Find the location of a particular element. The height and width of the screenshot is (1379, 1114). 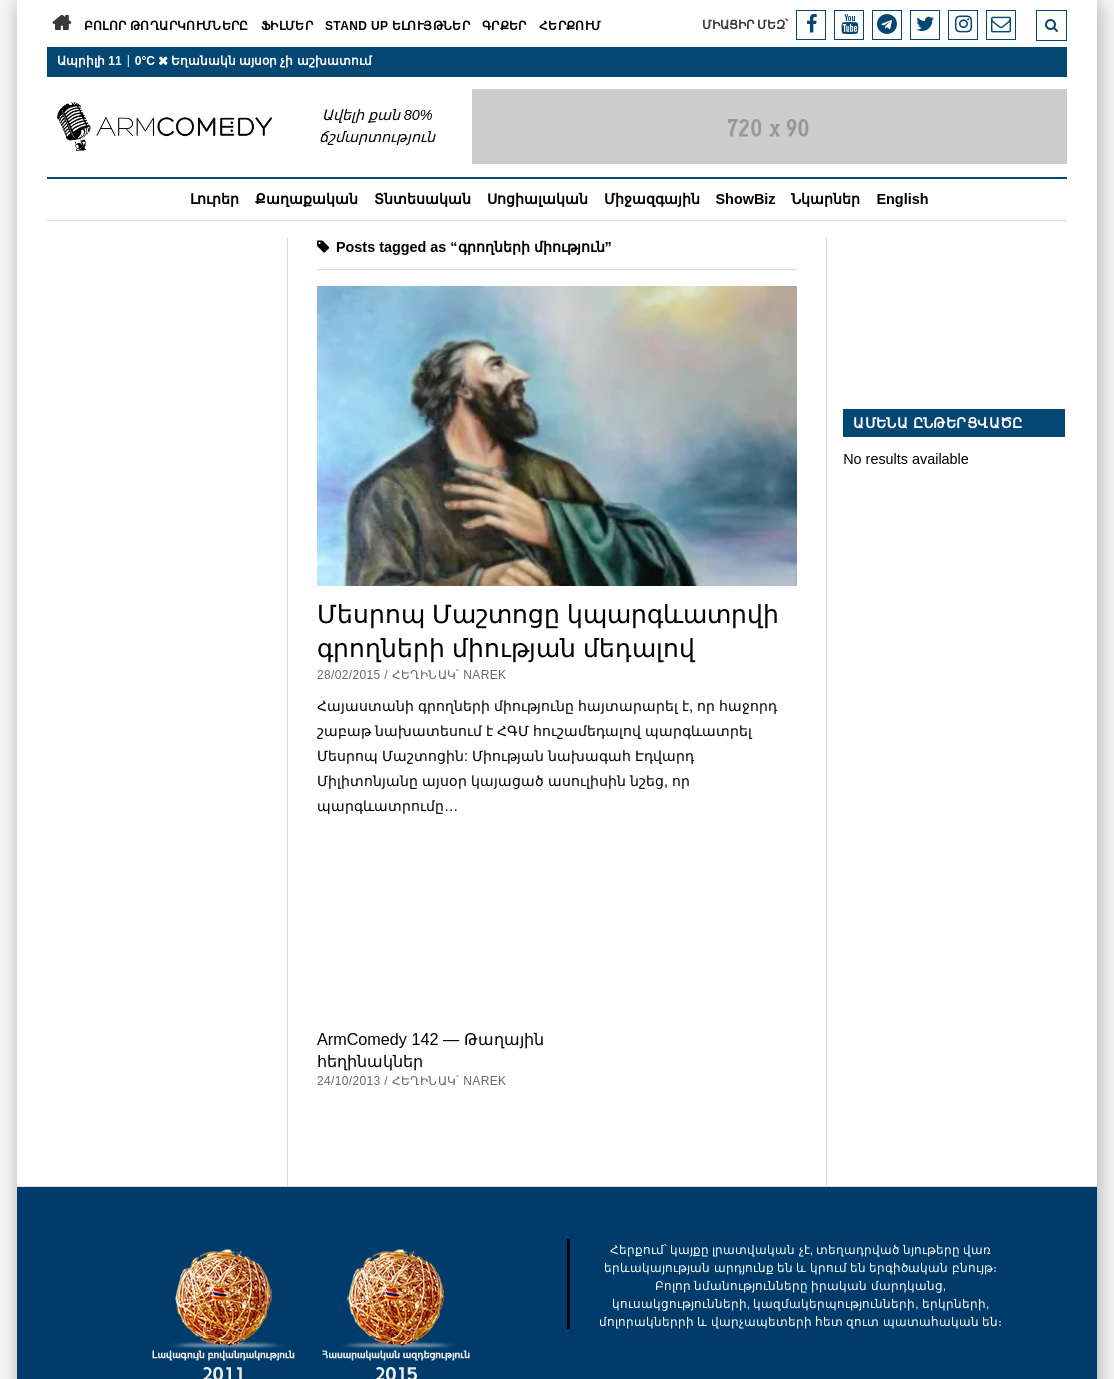

Քաղաքական is located at coordinates (306, 199).